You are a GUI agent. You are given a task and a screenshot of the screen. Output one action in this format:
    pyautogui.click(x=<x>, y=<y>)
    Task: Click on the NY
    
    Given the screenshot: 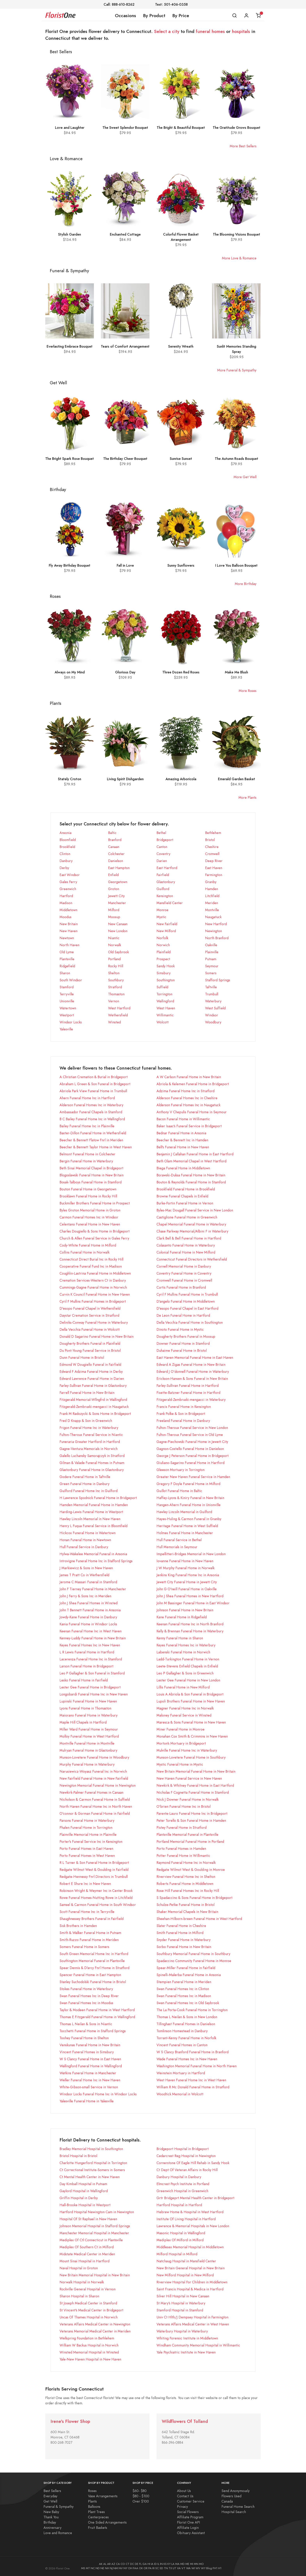 What is the action you would take?
    pyautogui.click(x=125, y=2568)
    